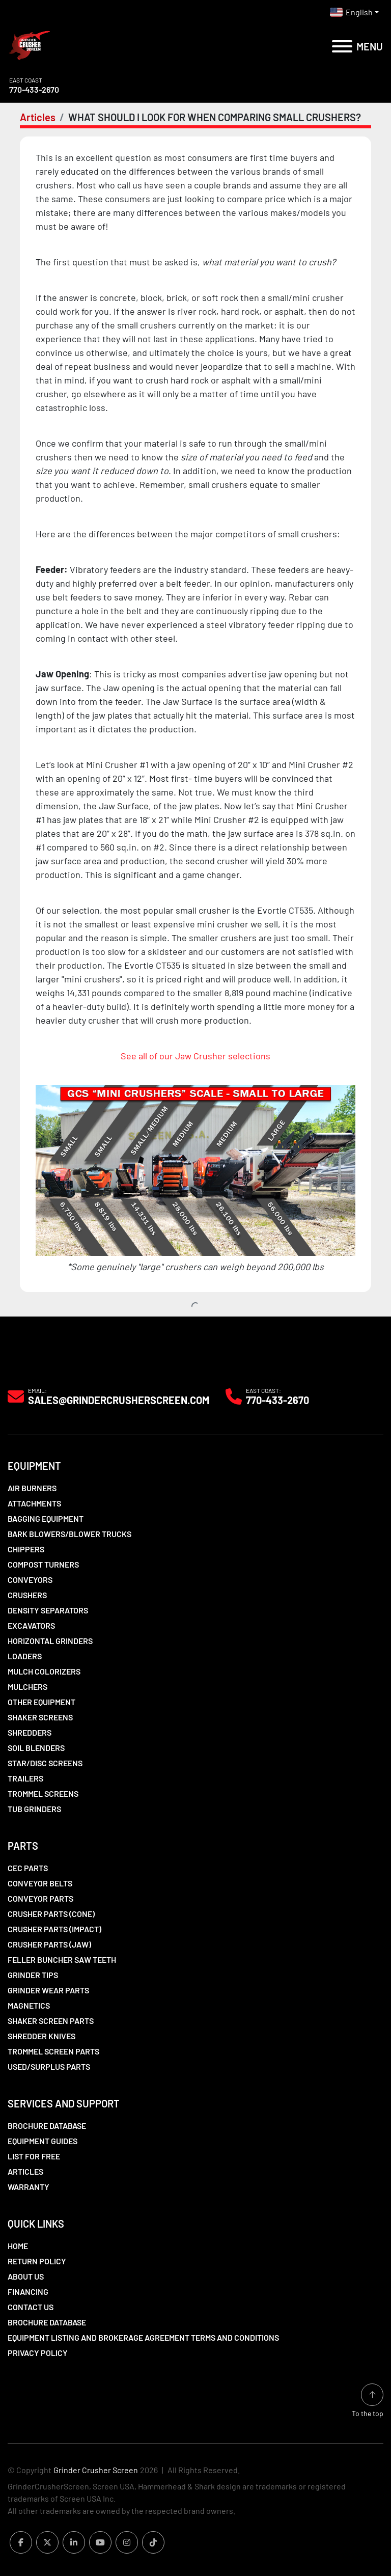 The width and height of the screenshot is (391, 2576). Describe the element at coordinates (37, 2261) in the screenshot. I see `Return Policy` at that location.